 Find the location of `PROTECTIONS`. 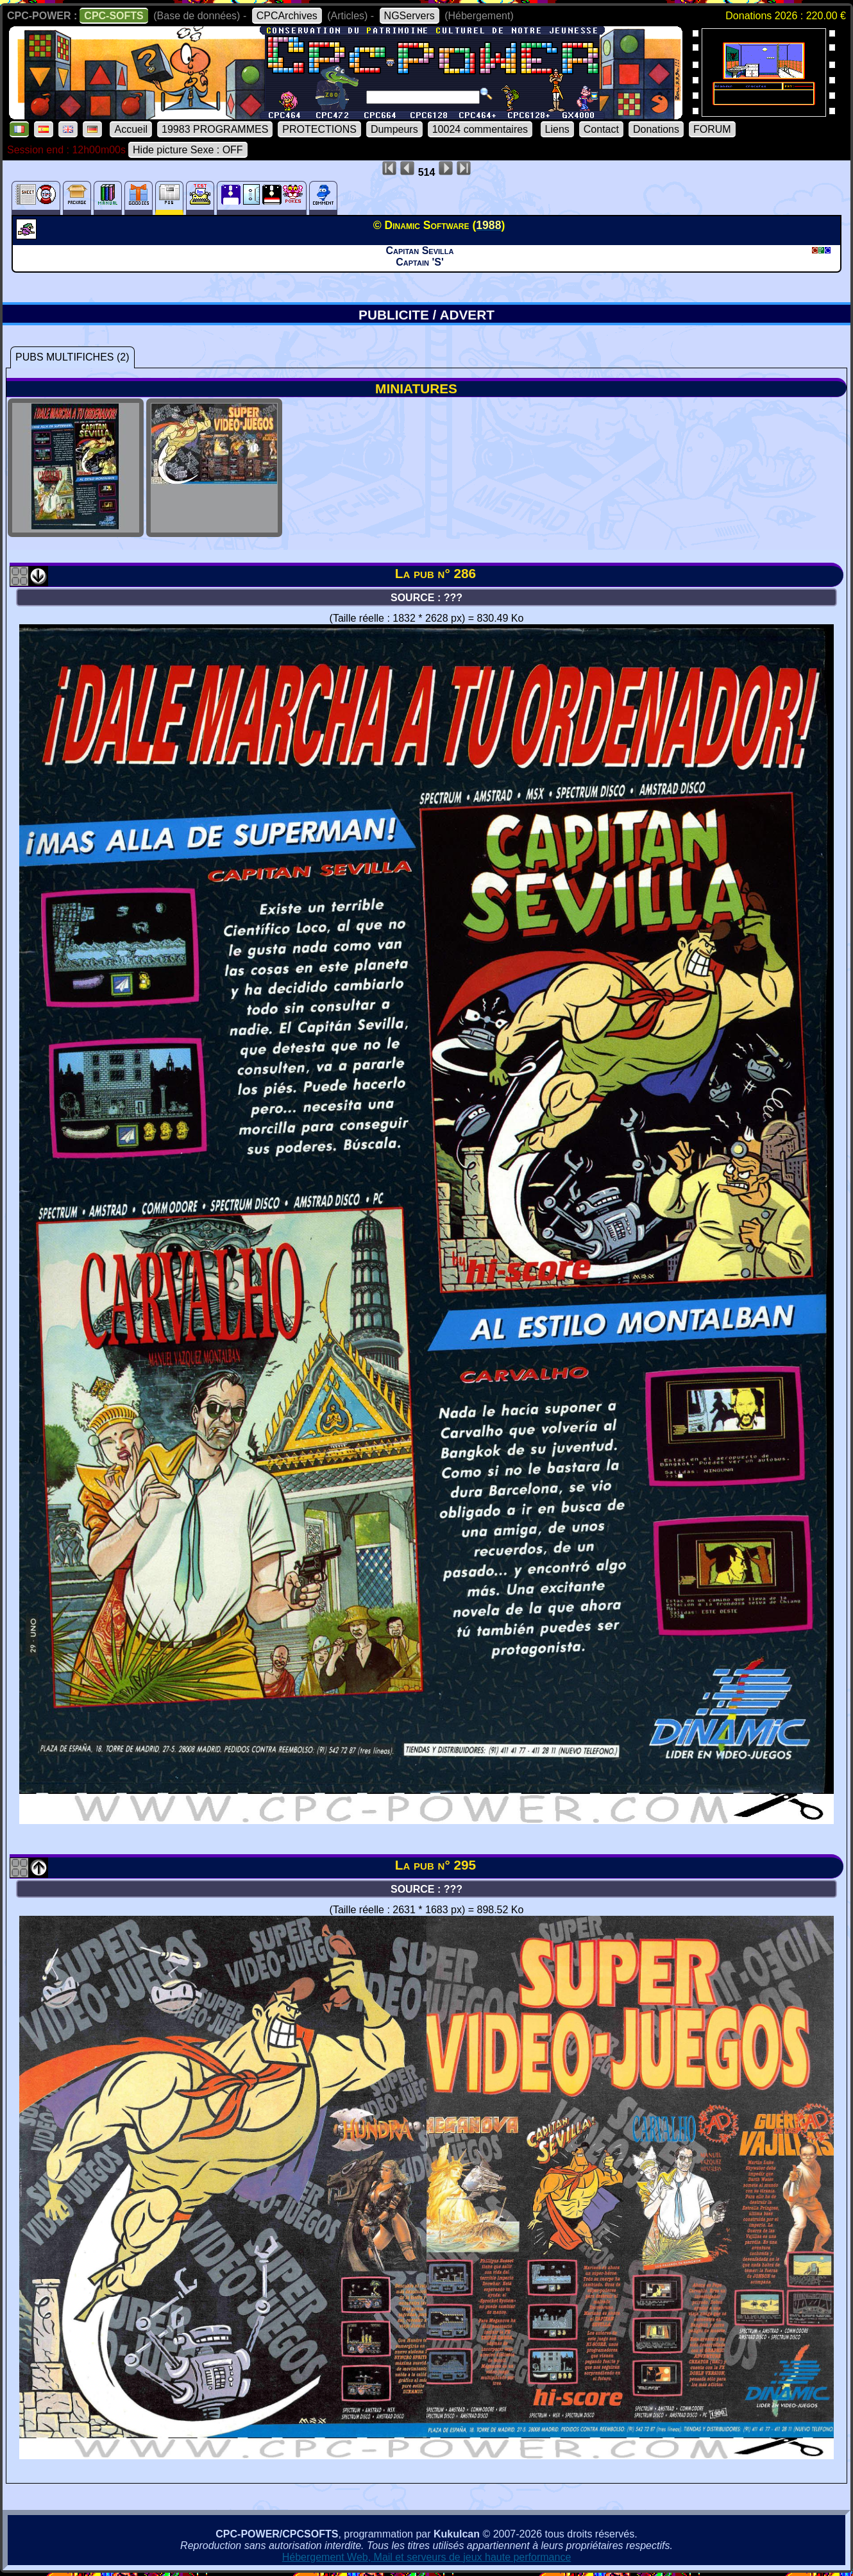

PROTECTIONS is located at coordinates (319, 129).